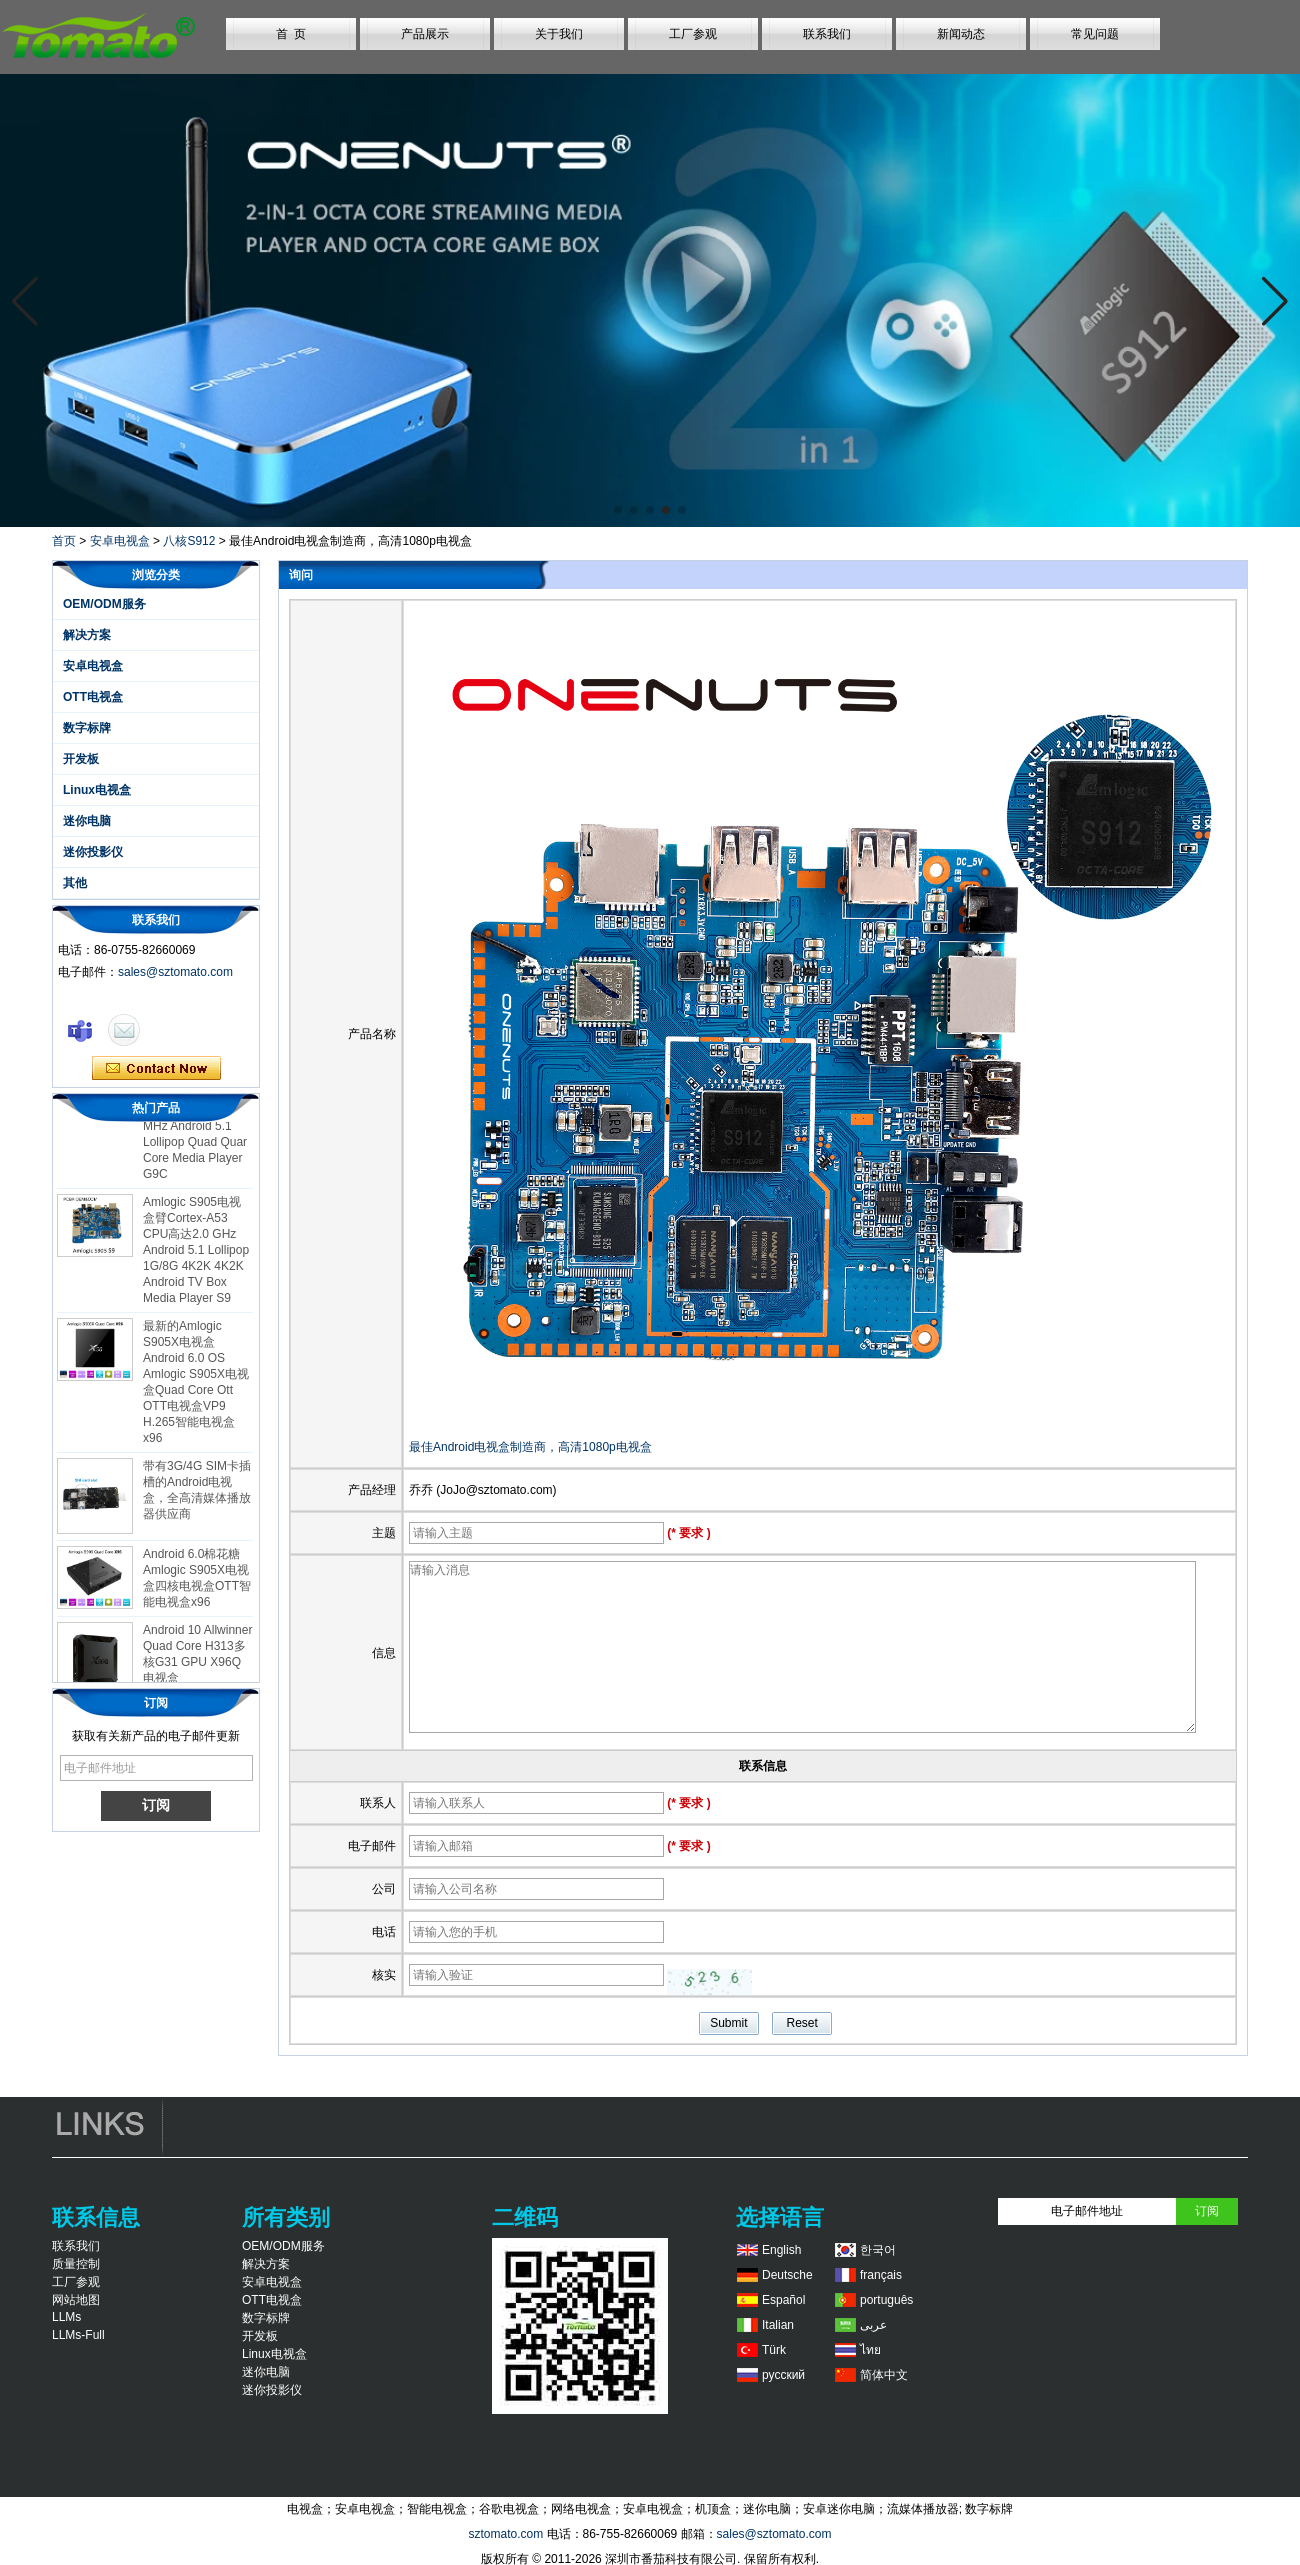  What do you see at coordinates (693, 34) in the screenshot?
I see `工厂参观` at bounding box center [693, 34].